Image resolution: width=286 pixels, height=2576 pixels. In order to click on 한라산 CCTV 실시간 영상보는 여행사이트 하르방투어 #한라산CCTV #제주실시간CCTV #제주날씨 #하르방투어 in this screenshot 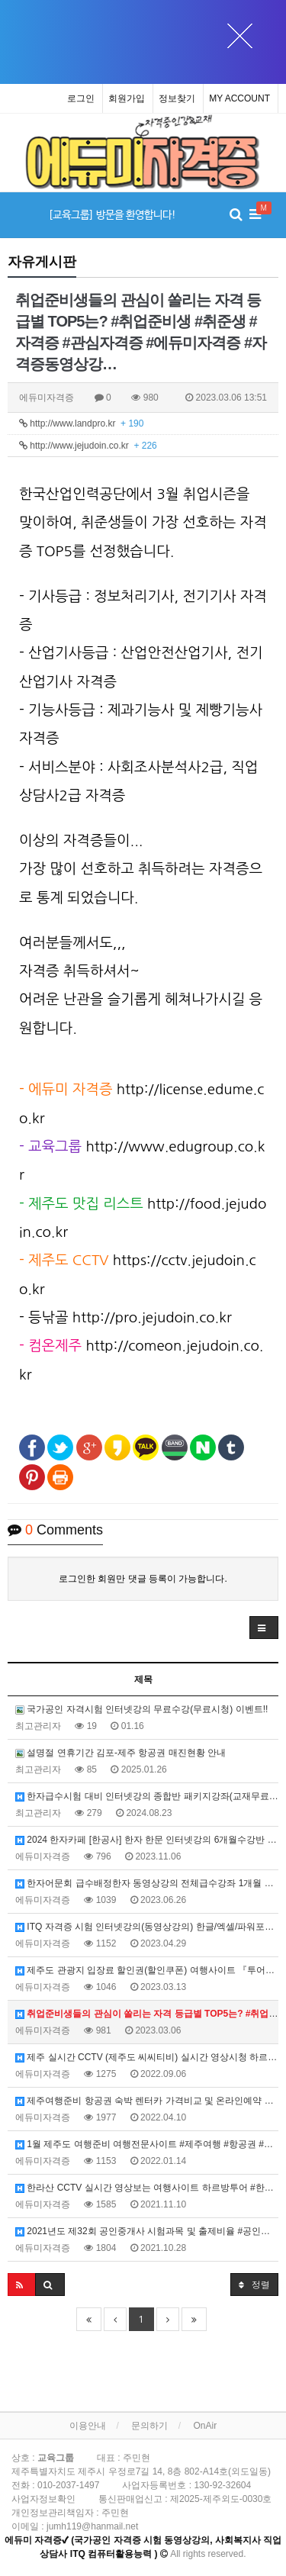, I will do `click(146, 2187)`.